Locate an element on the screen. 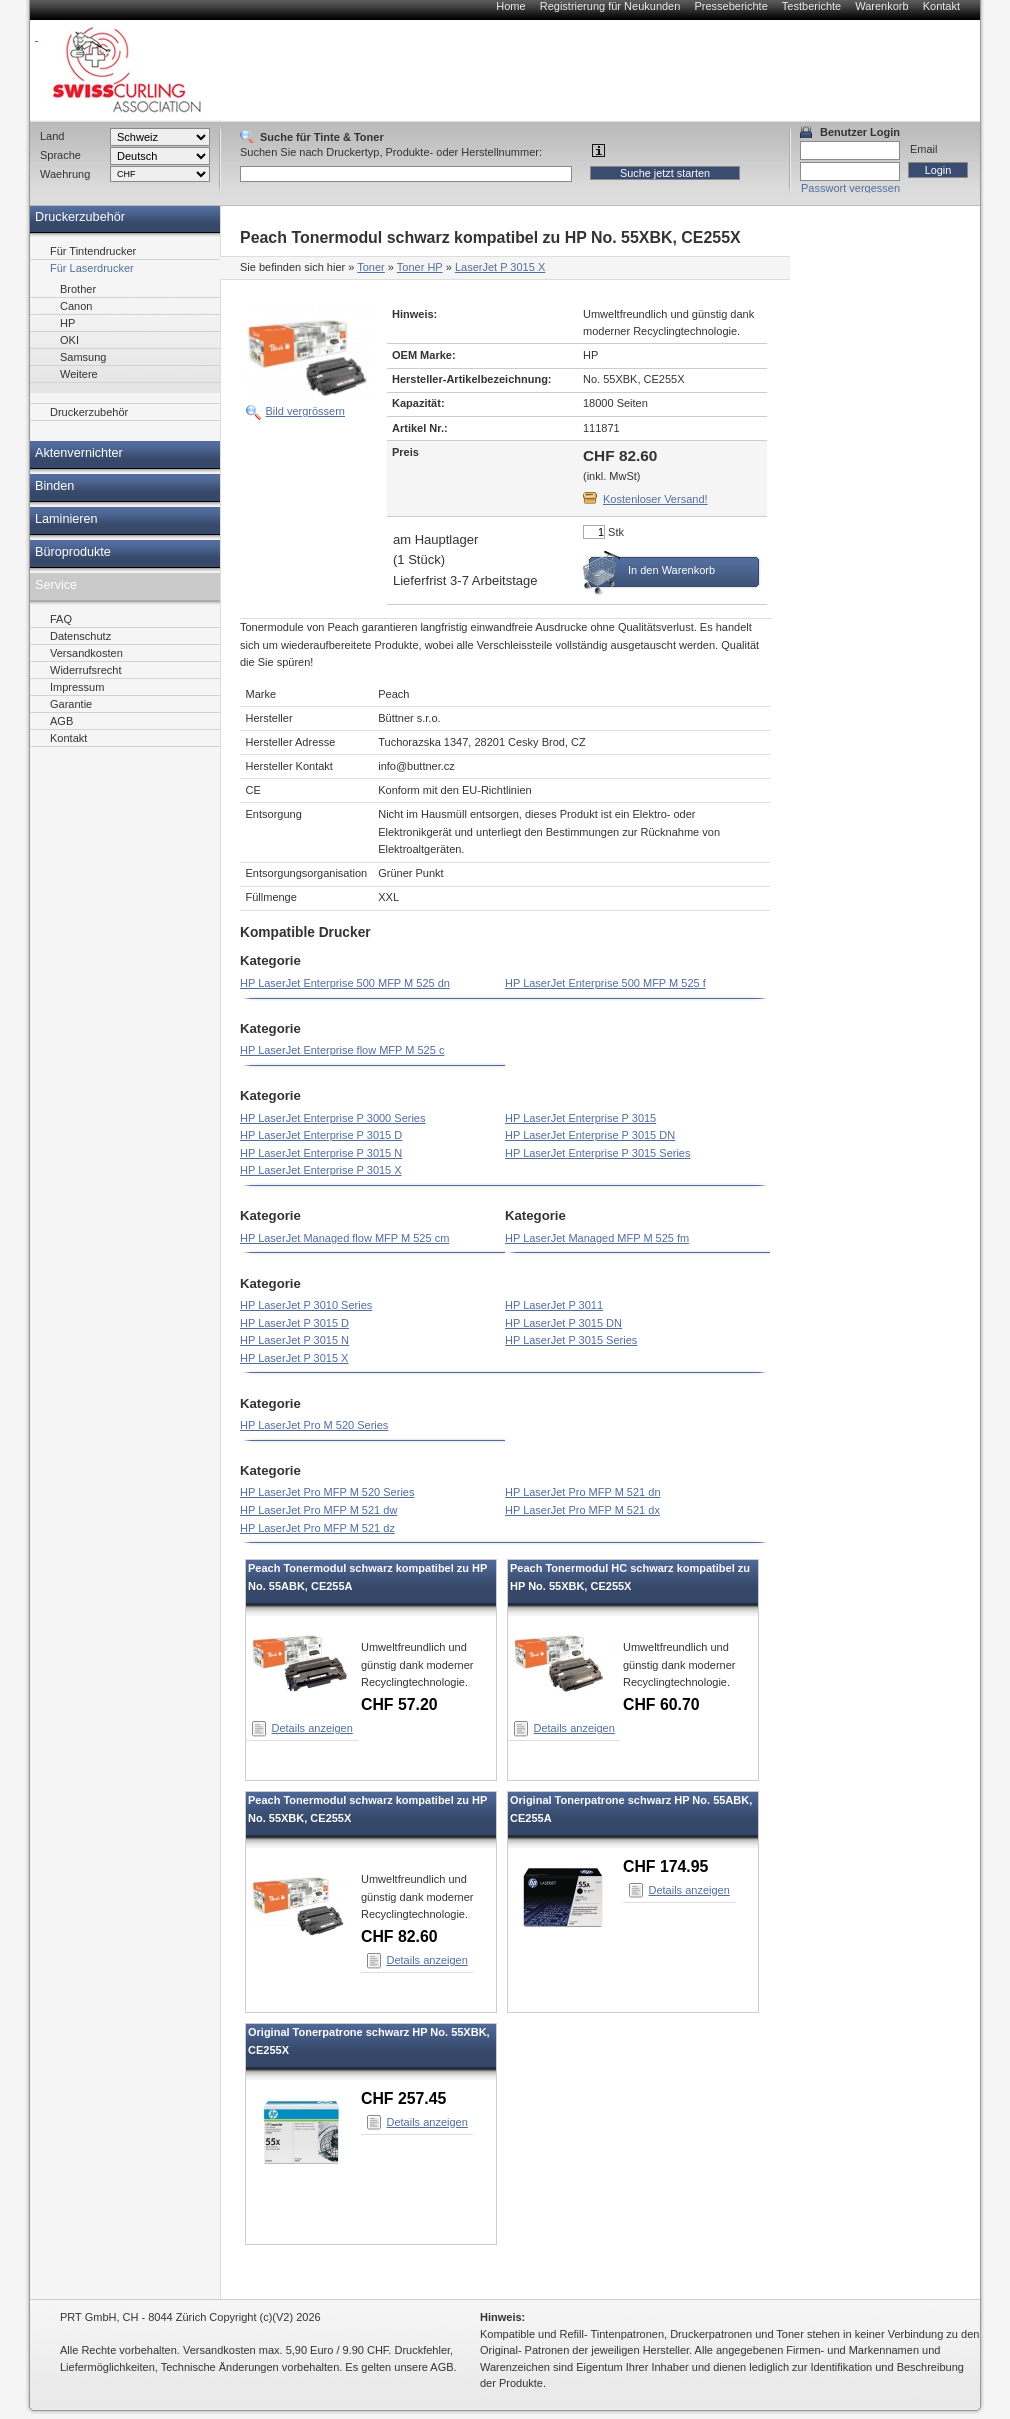 The width and height of the screenshot is (1010, 2419). CHF 257.45 is located at coordinates (403, 2098).